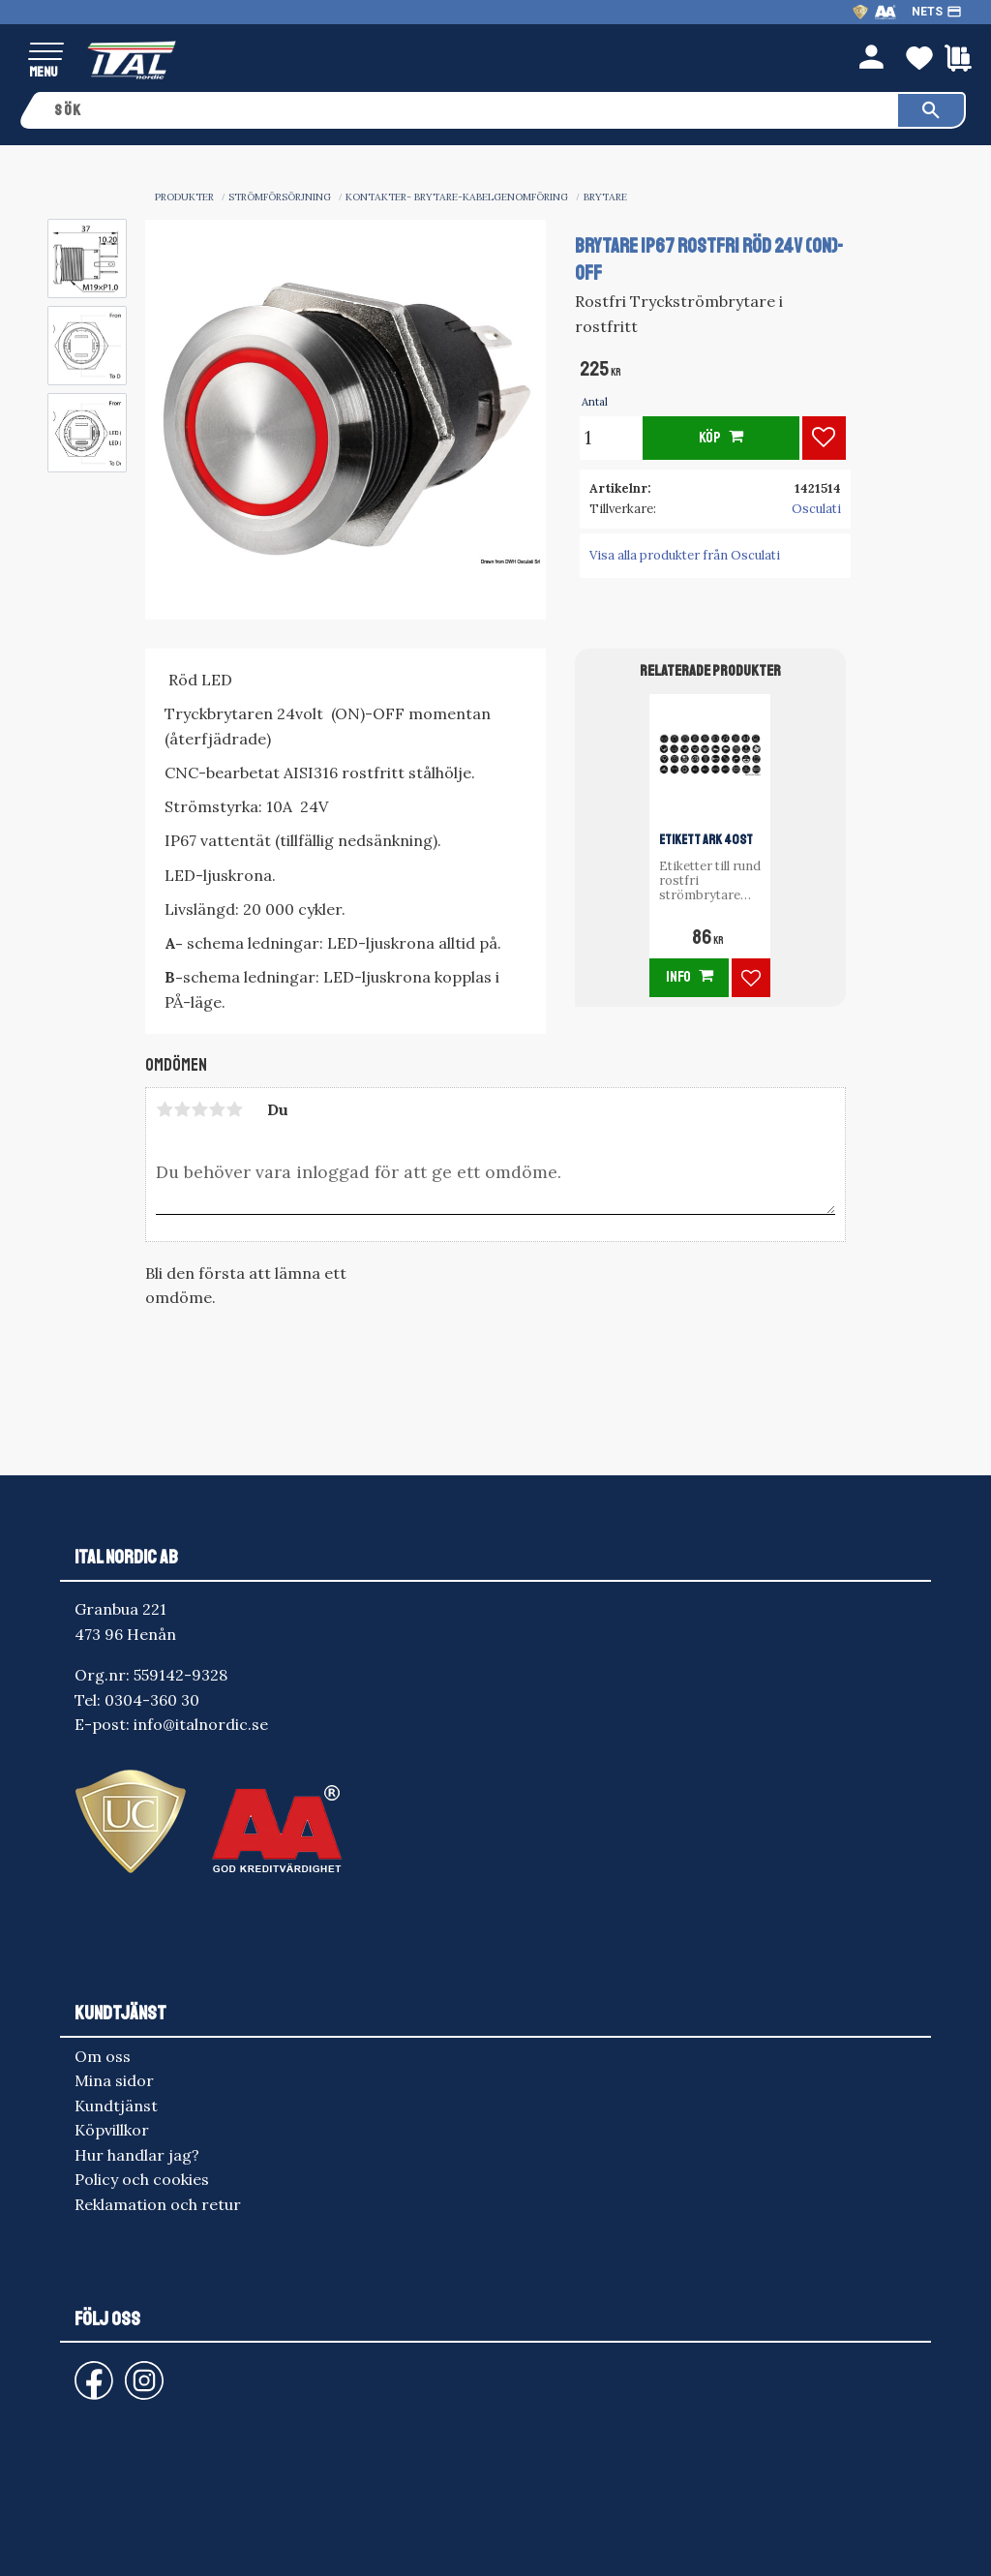 The image size is (991, 2576). I want to click on [Sök], so click(931, 110).